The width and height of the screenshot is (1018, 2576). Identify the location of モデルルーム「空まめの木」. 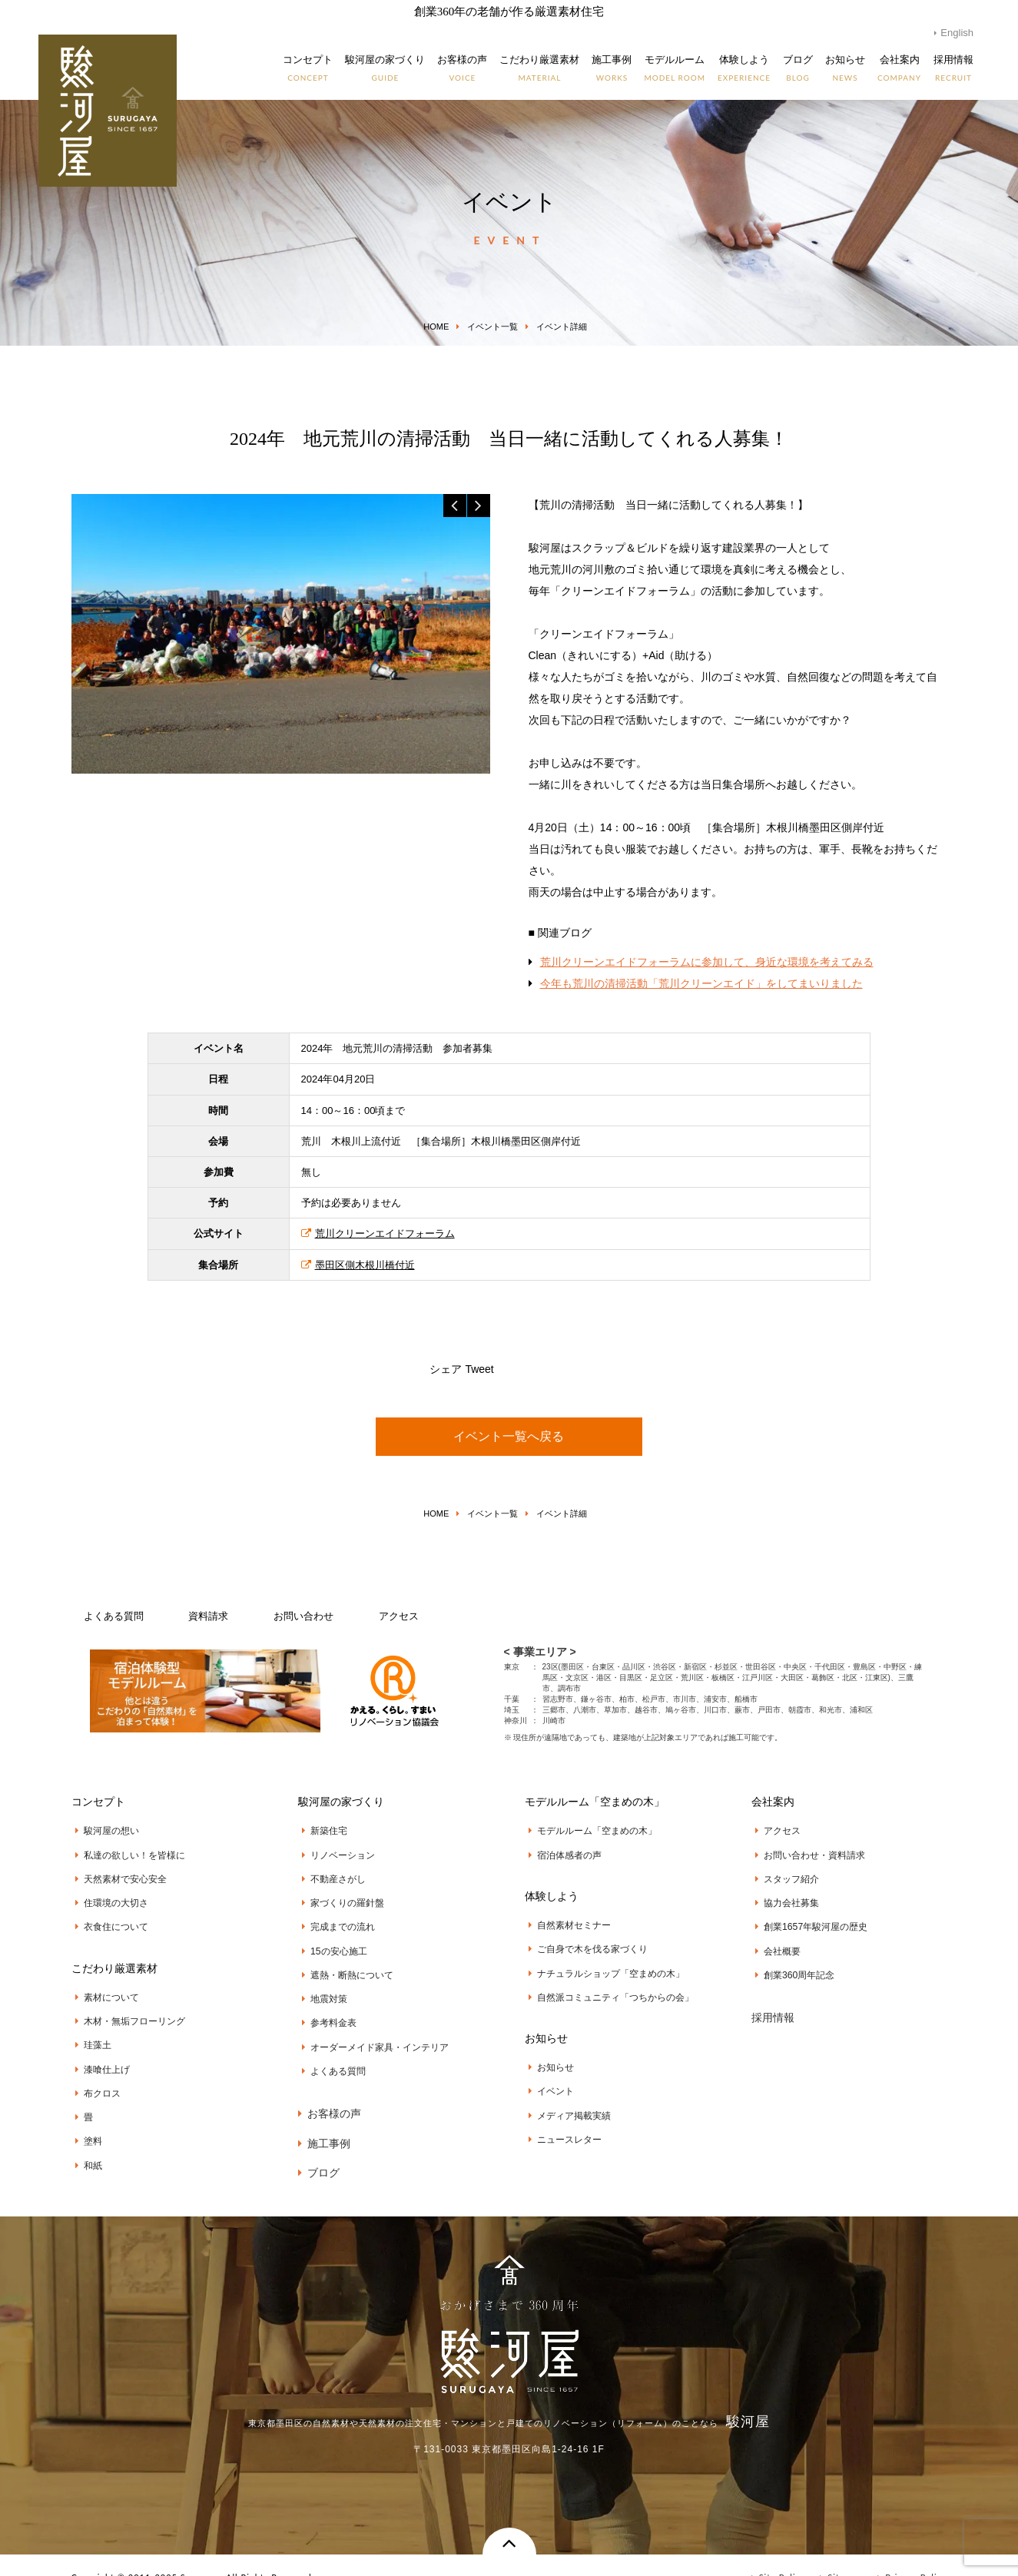
(589, 1830).